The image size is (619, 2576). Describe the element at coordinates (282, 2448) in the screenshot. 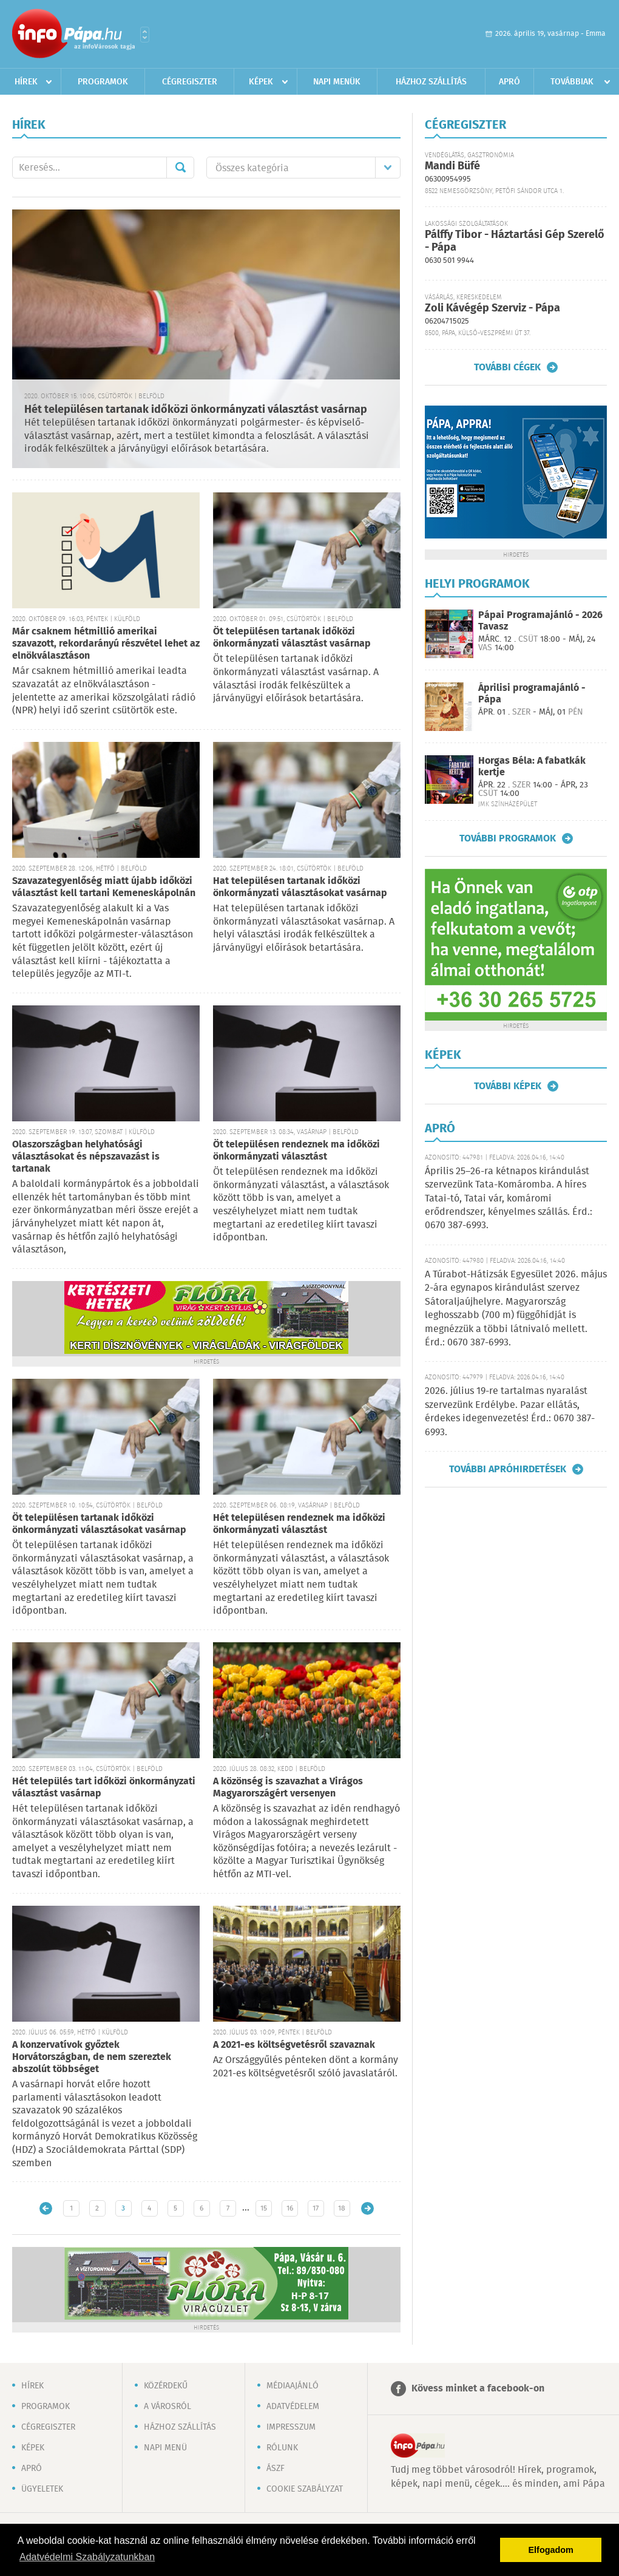

I see `Rólunk` at that location.